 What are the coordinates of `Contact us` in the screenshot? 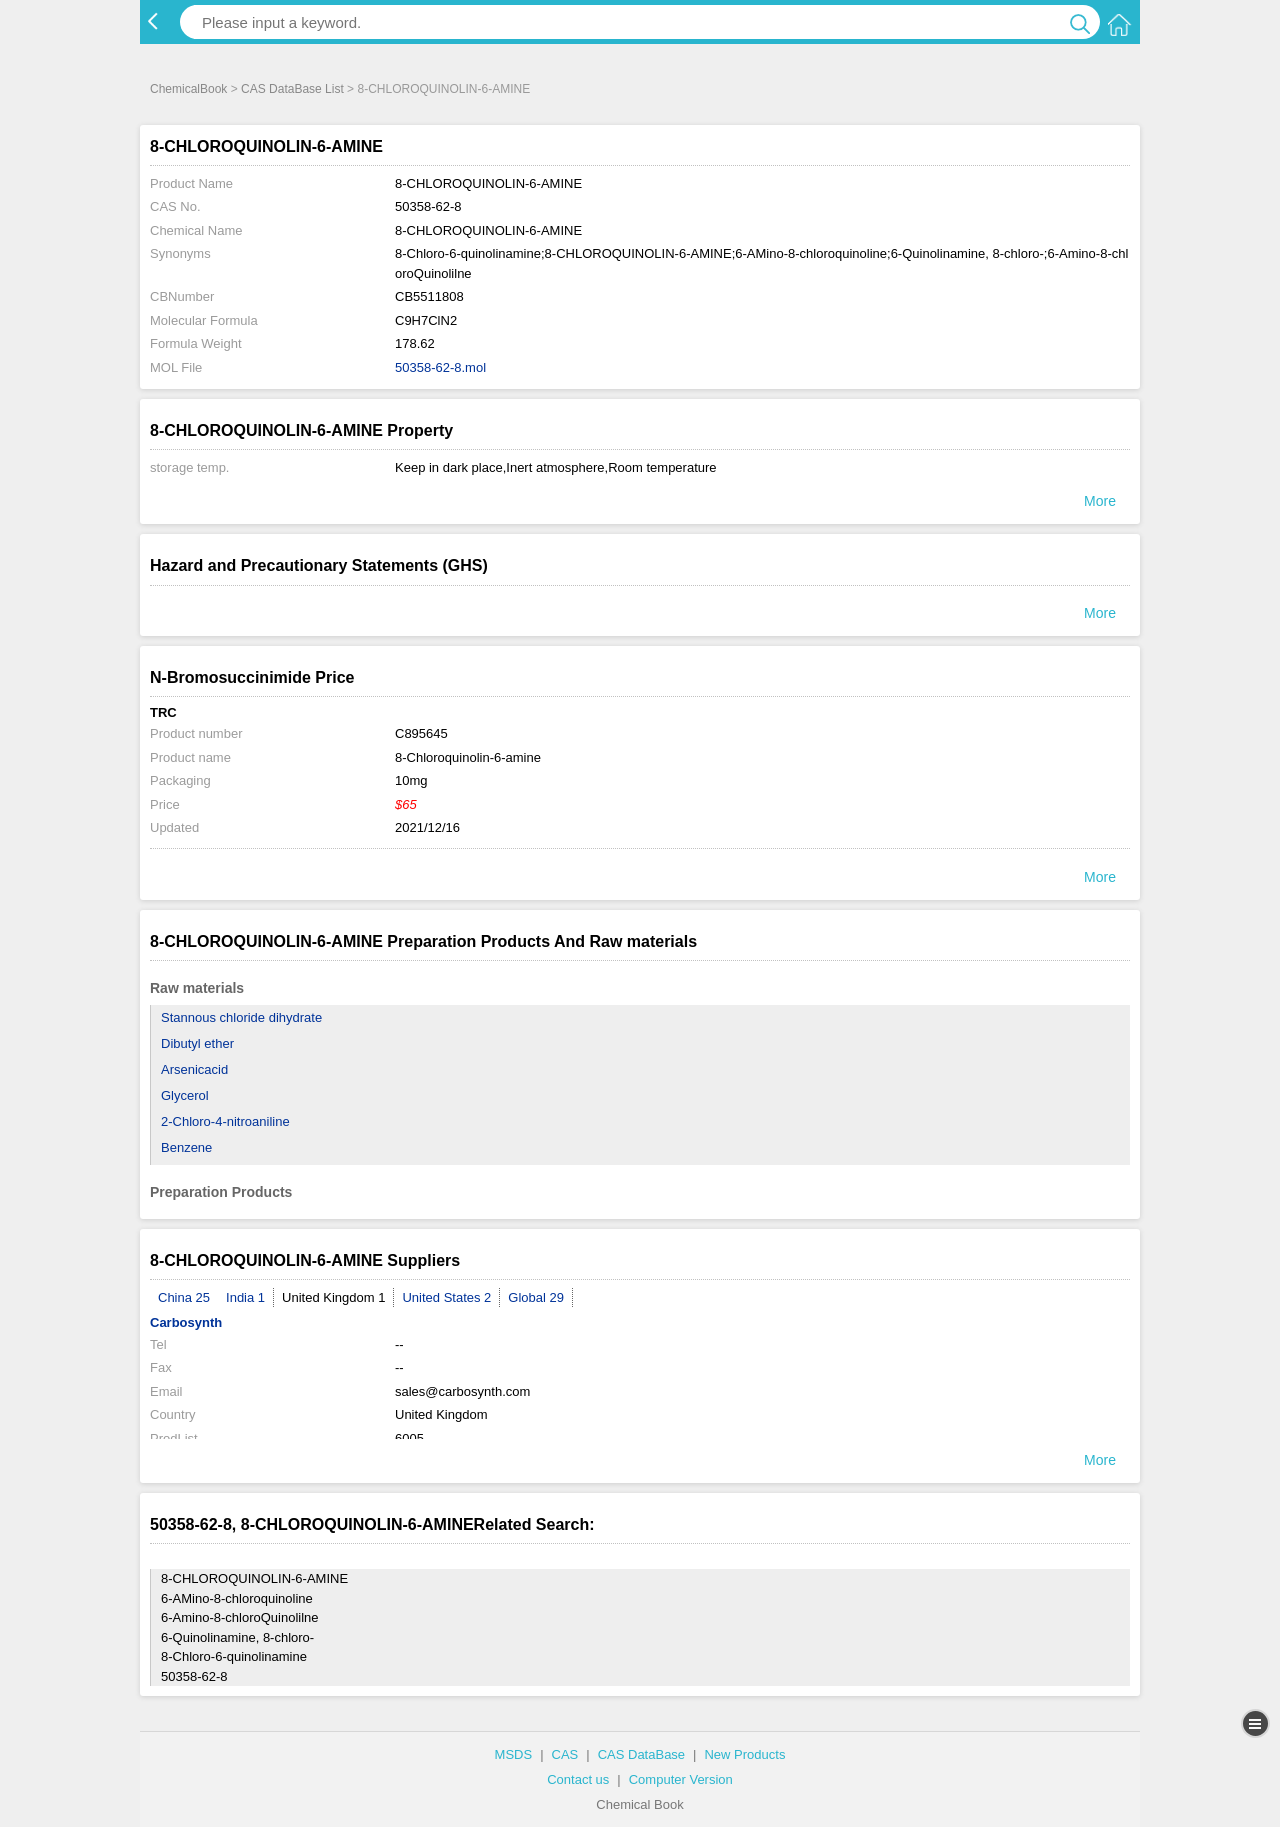 It's located at (578, 1779).